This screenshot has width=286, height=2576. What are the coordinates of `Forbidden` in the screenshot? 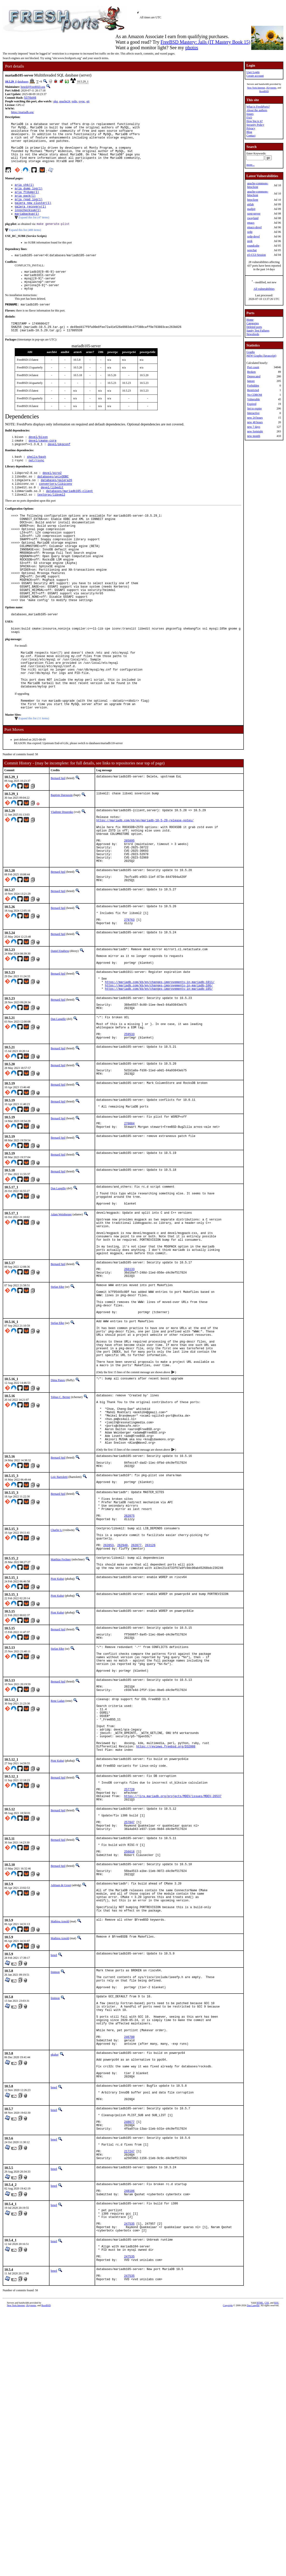 It's located at (253, 385).